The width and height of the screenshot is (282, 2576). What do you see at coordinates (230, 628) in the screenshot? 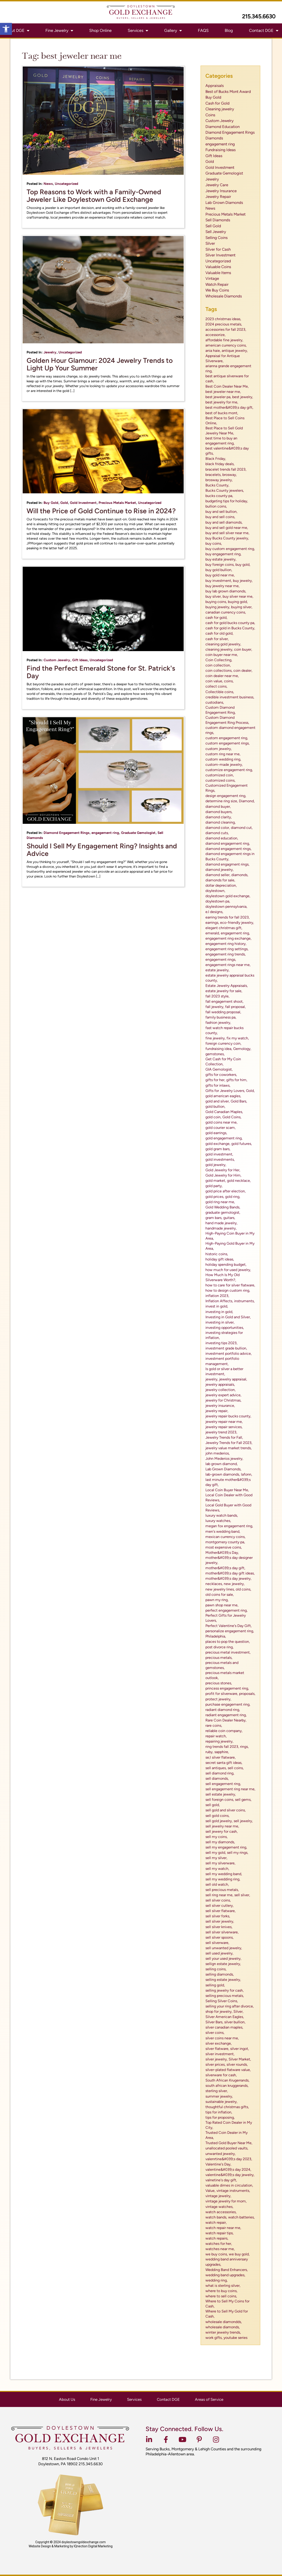
I see `cash for gold in Bucks County,` at bounding box center [230, 628].